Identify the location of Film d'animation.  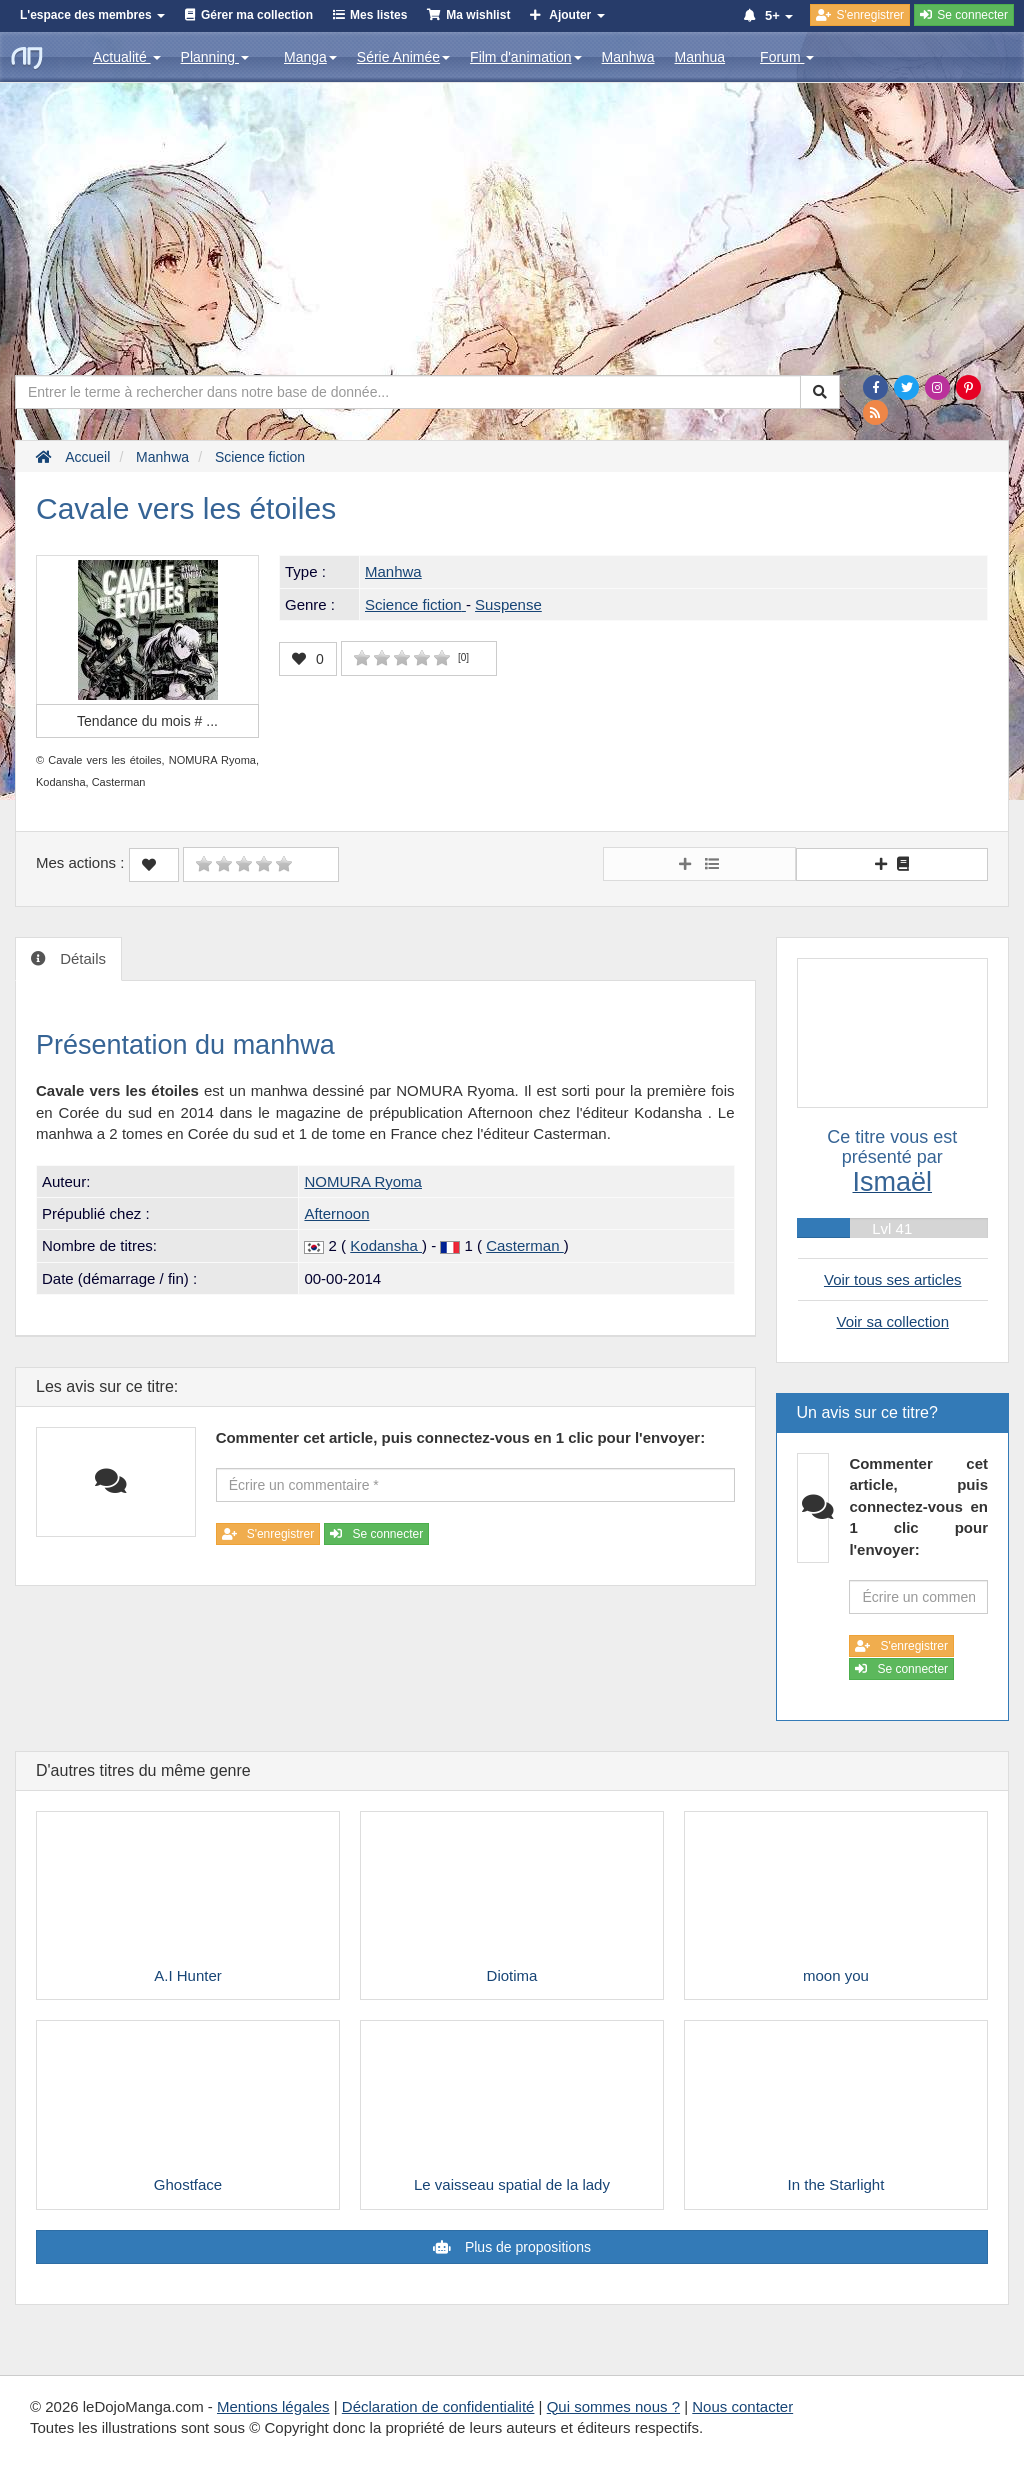
(526, 57).